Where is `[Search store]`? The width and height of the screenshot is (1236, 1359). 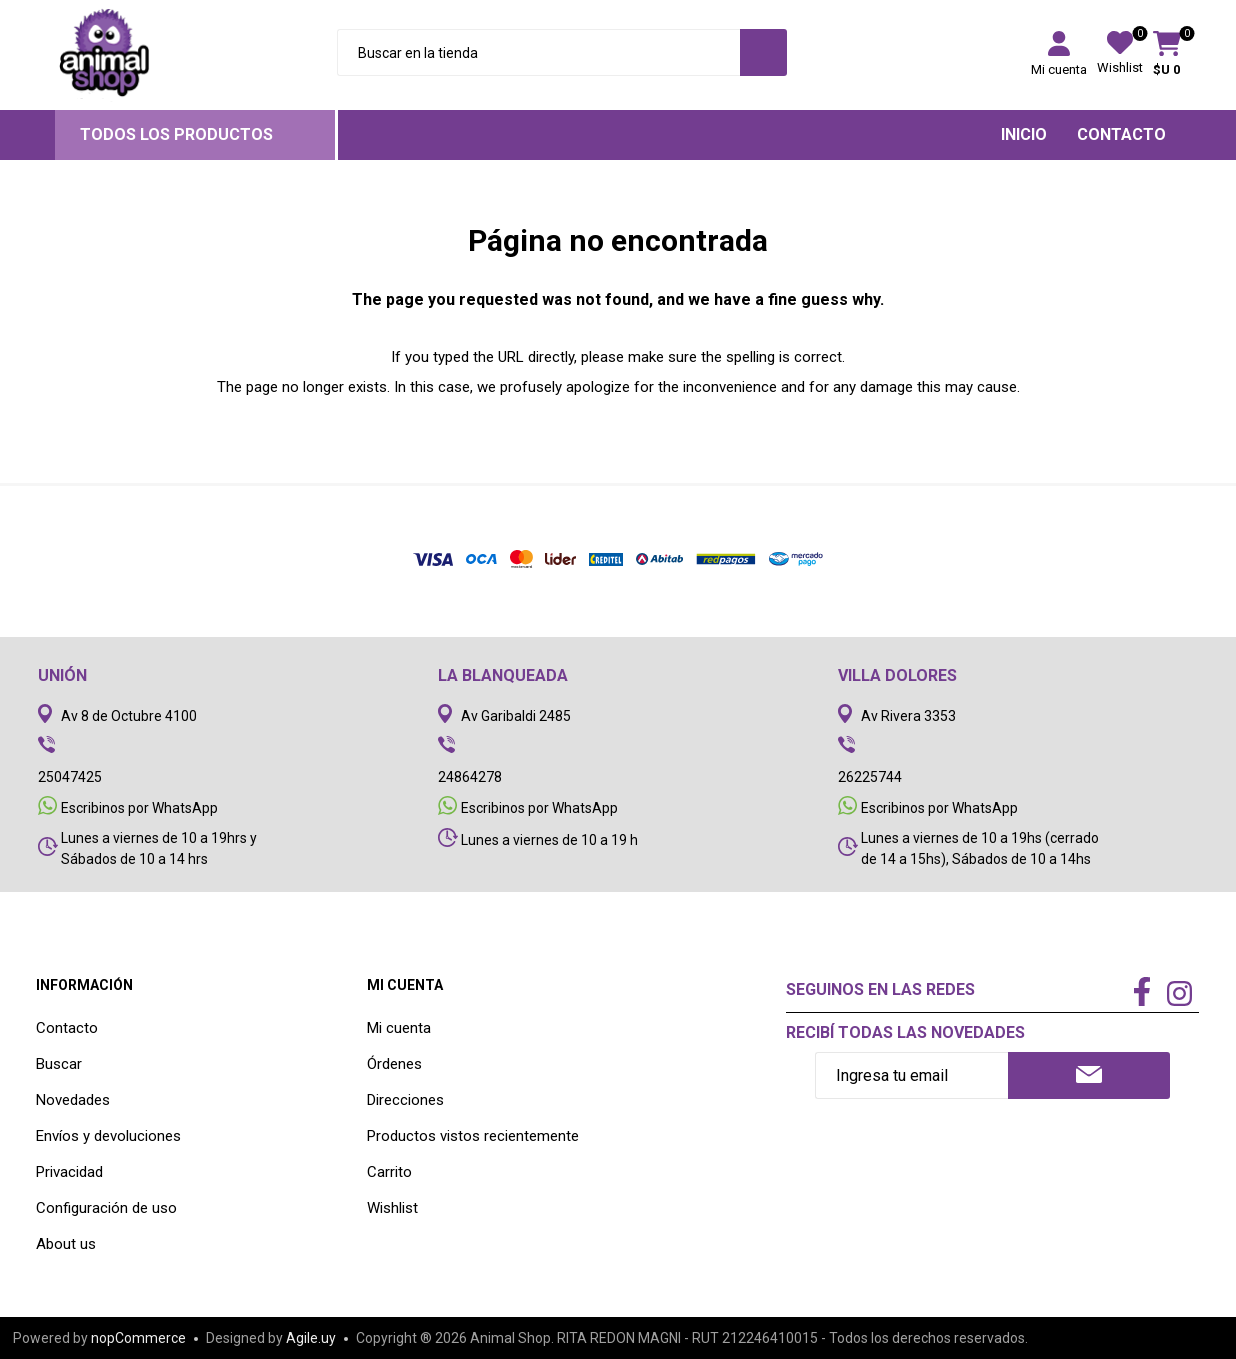
[Search store] is located at coordinates (538, 52).